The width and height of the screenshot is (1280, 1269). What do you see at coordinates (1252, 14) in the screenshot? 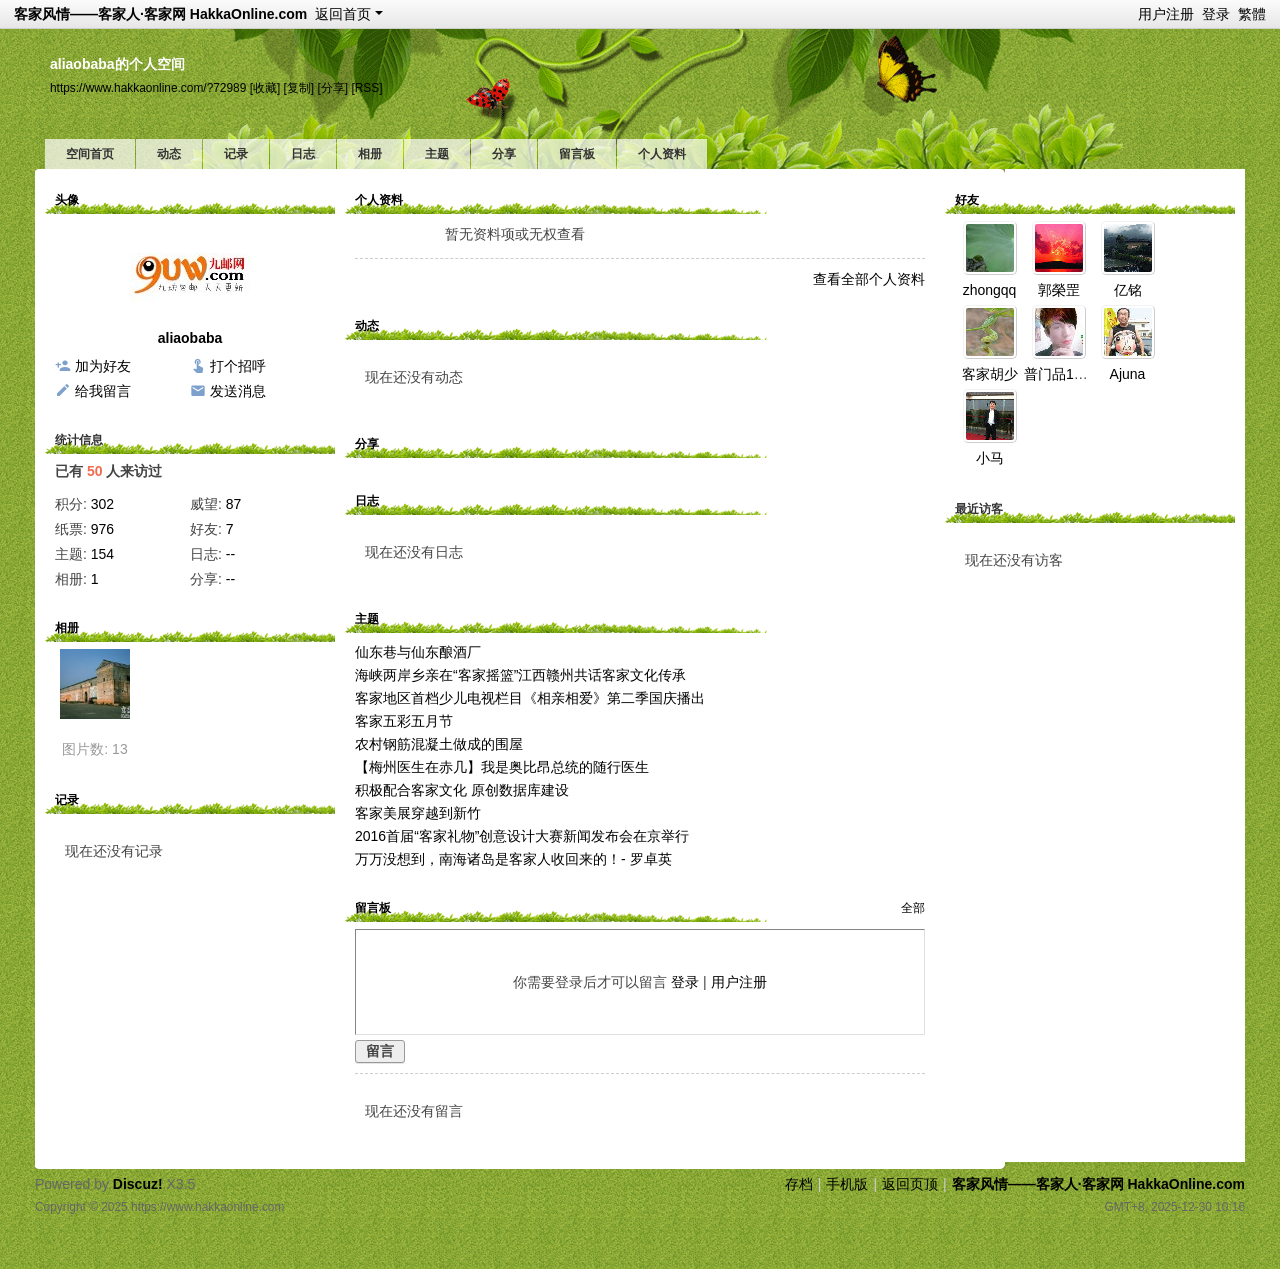
I see `繁體` at bounding box center [1252, 14].